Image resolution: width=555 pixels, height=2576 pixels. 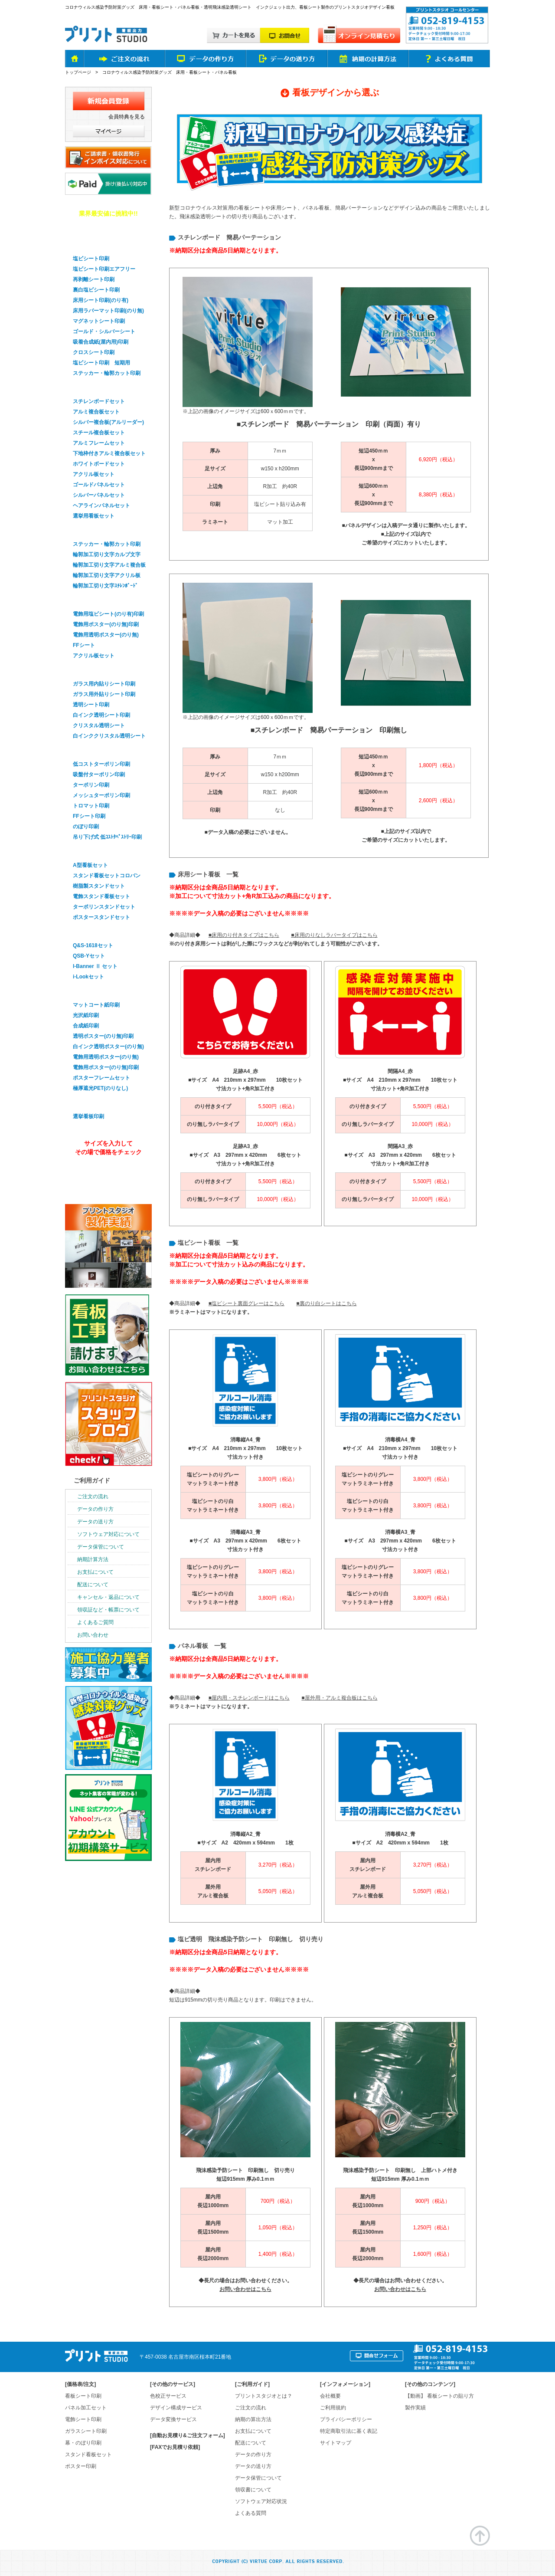 I want to click on マグネットシート印刷, so click(x=99, y=321).